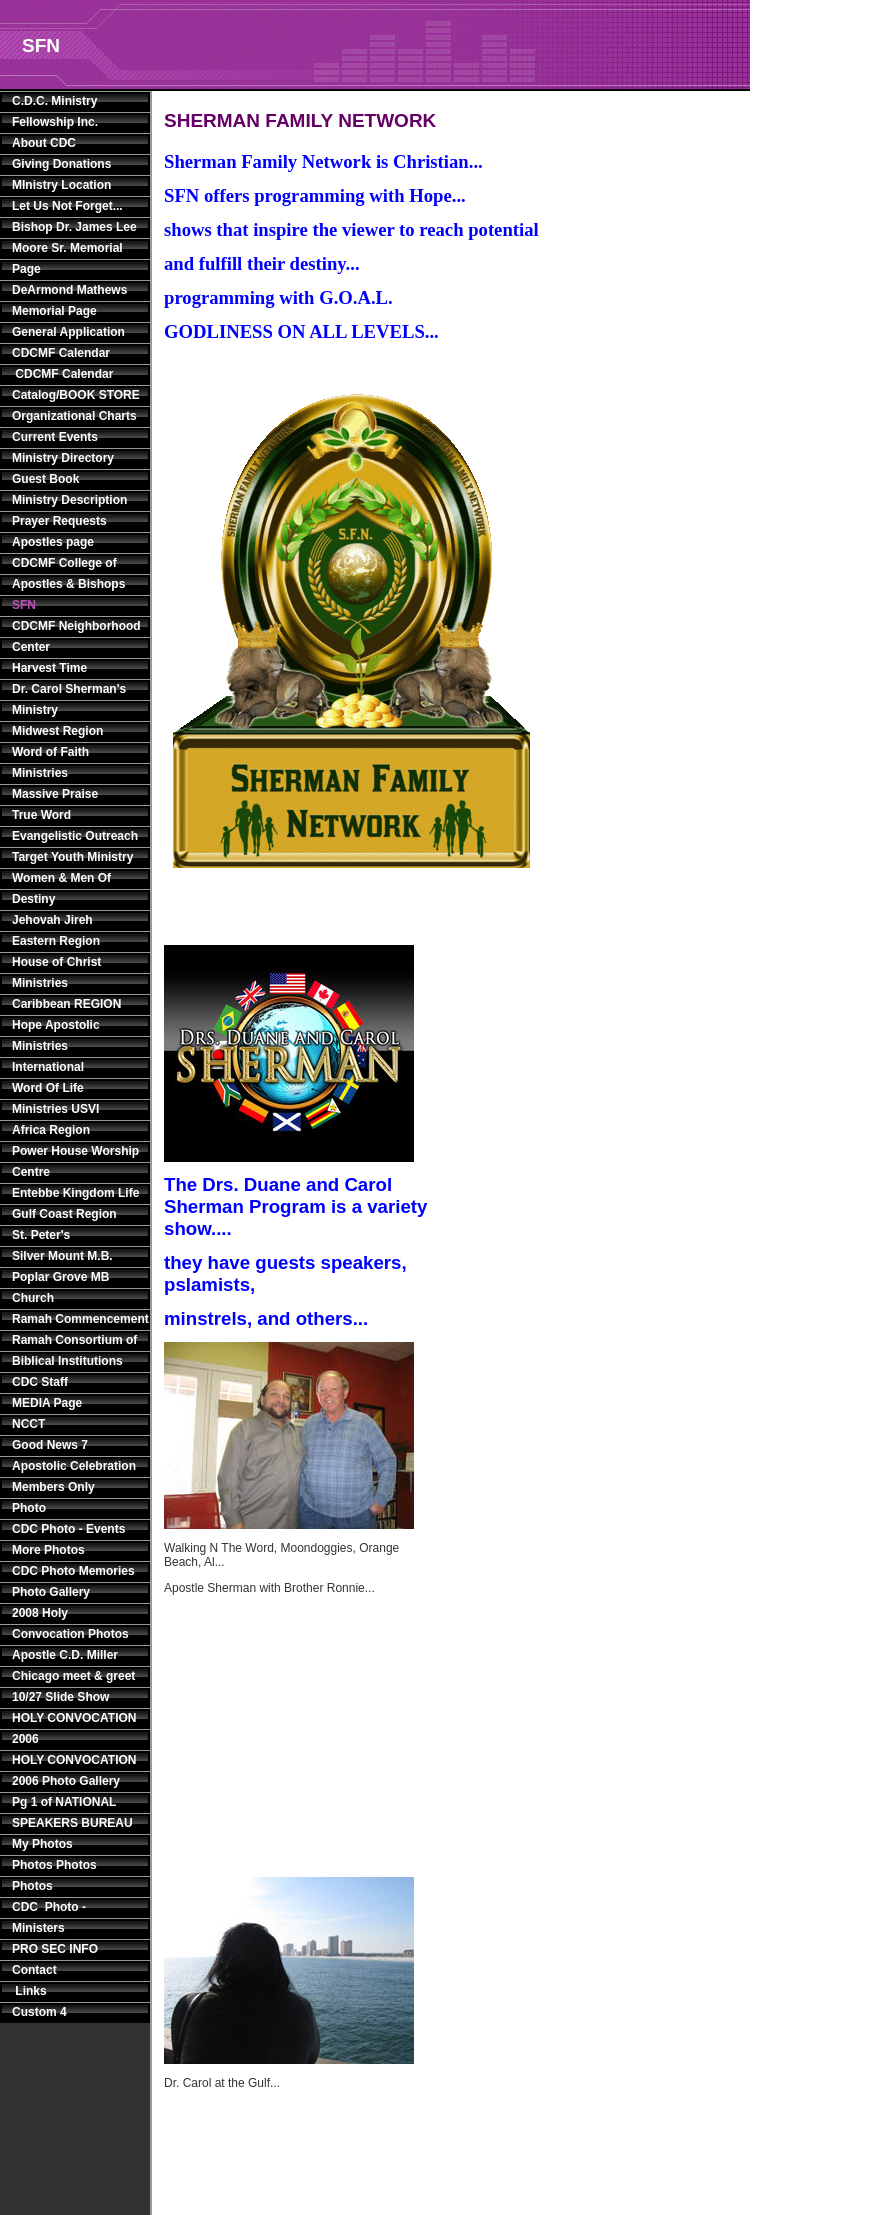  Describe the element at coordinates (57, 731) in the screenshot. I see `Midwest Region` at that location.